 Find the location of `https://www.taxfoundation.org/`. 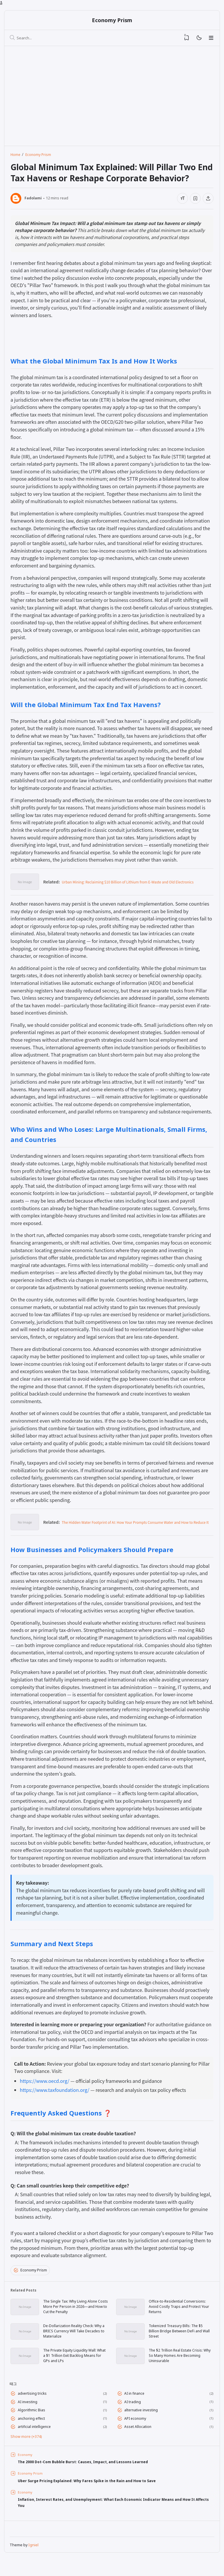

https://www.taxfoundation.org/ is located at coordinates (54, 2092).